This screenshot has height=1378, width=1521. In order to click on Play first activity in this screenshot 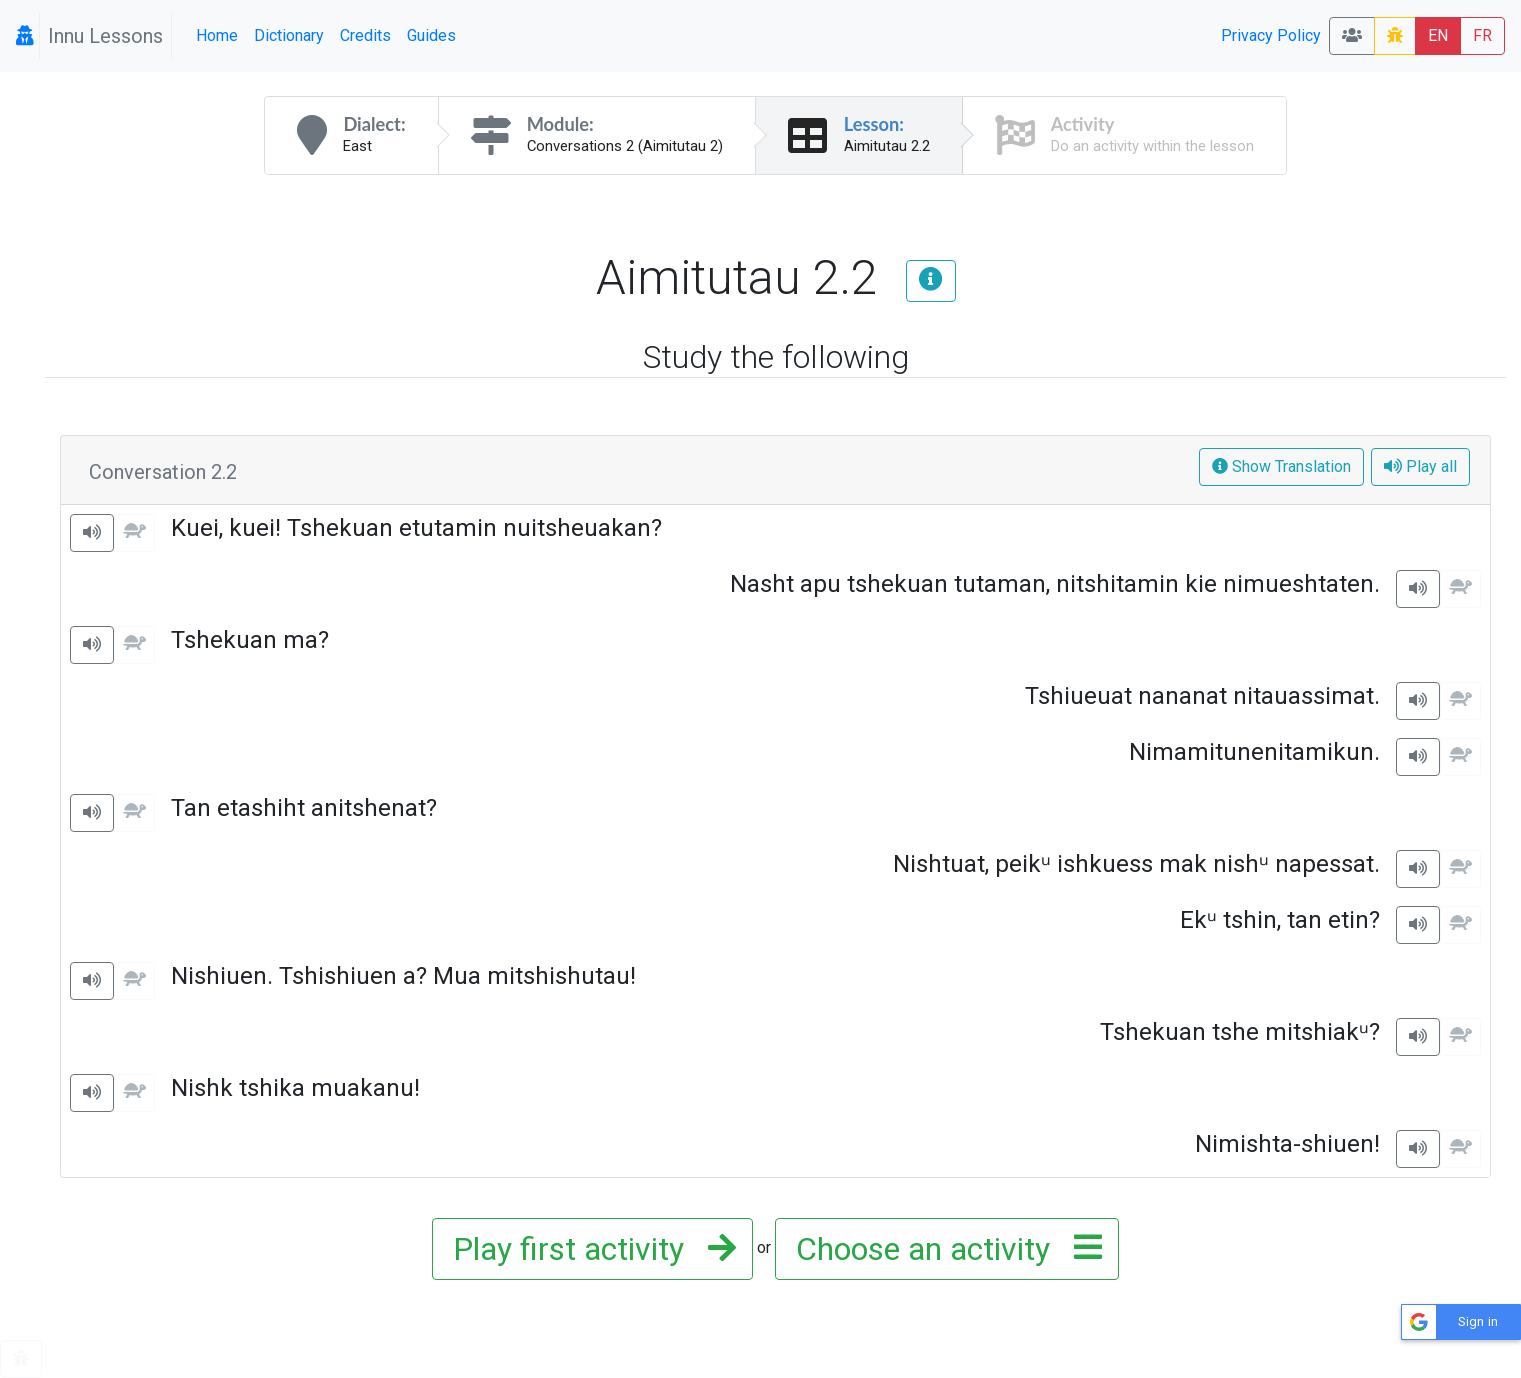, I will do `click(588, 1249)`.